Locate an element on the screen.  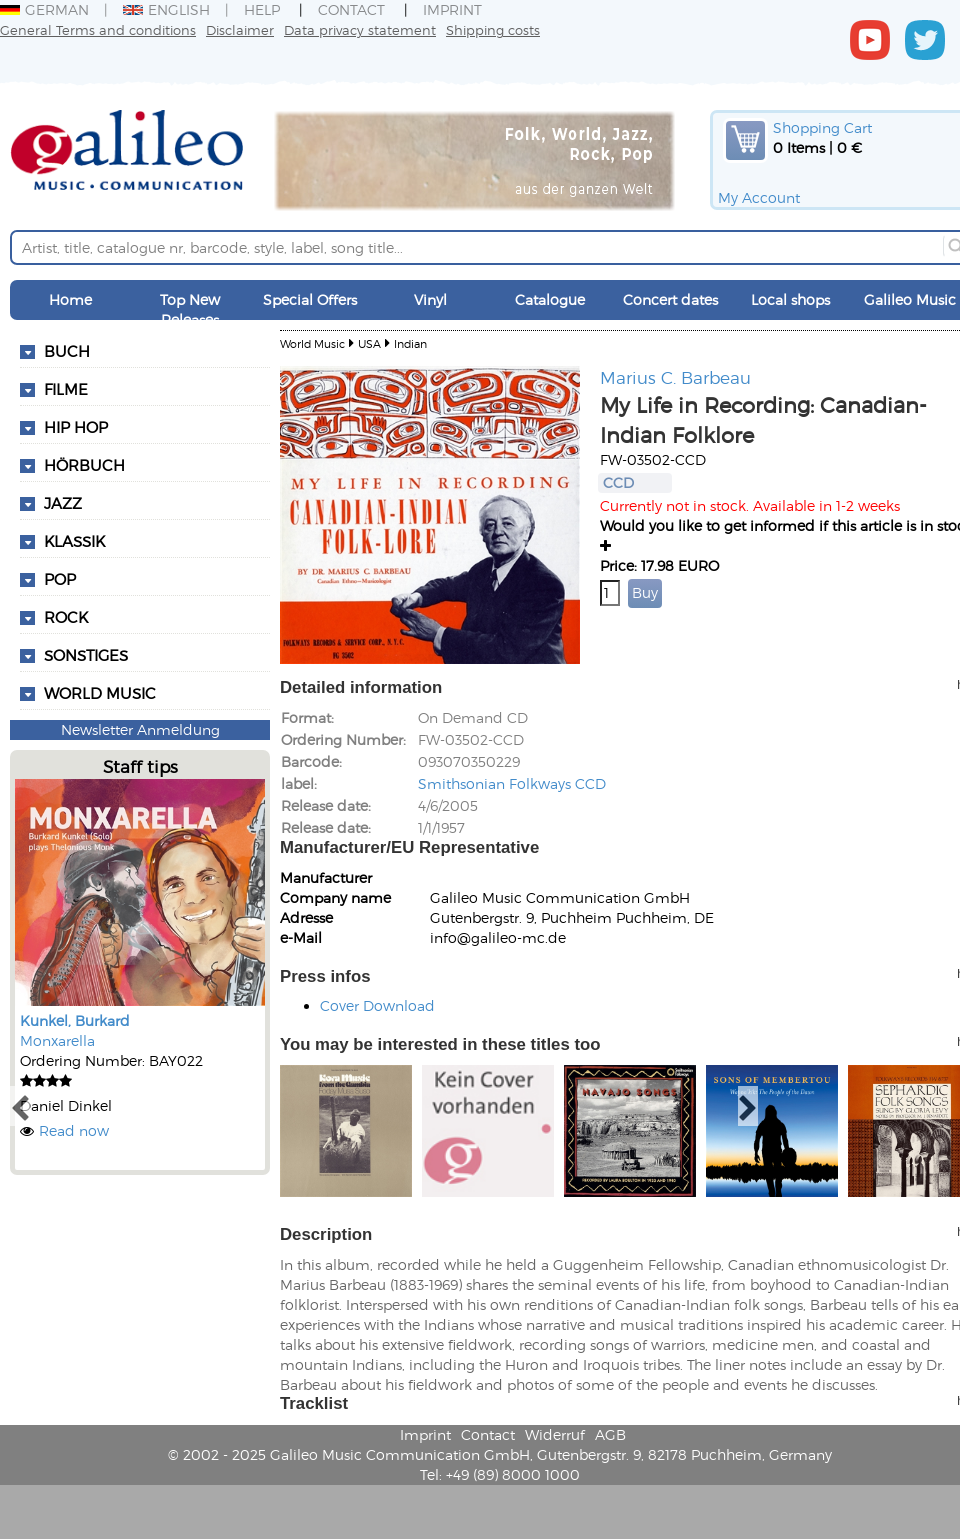
Newsletter Anmeldung is located at coordinates (140, 729).